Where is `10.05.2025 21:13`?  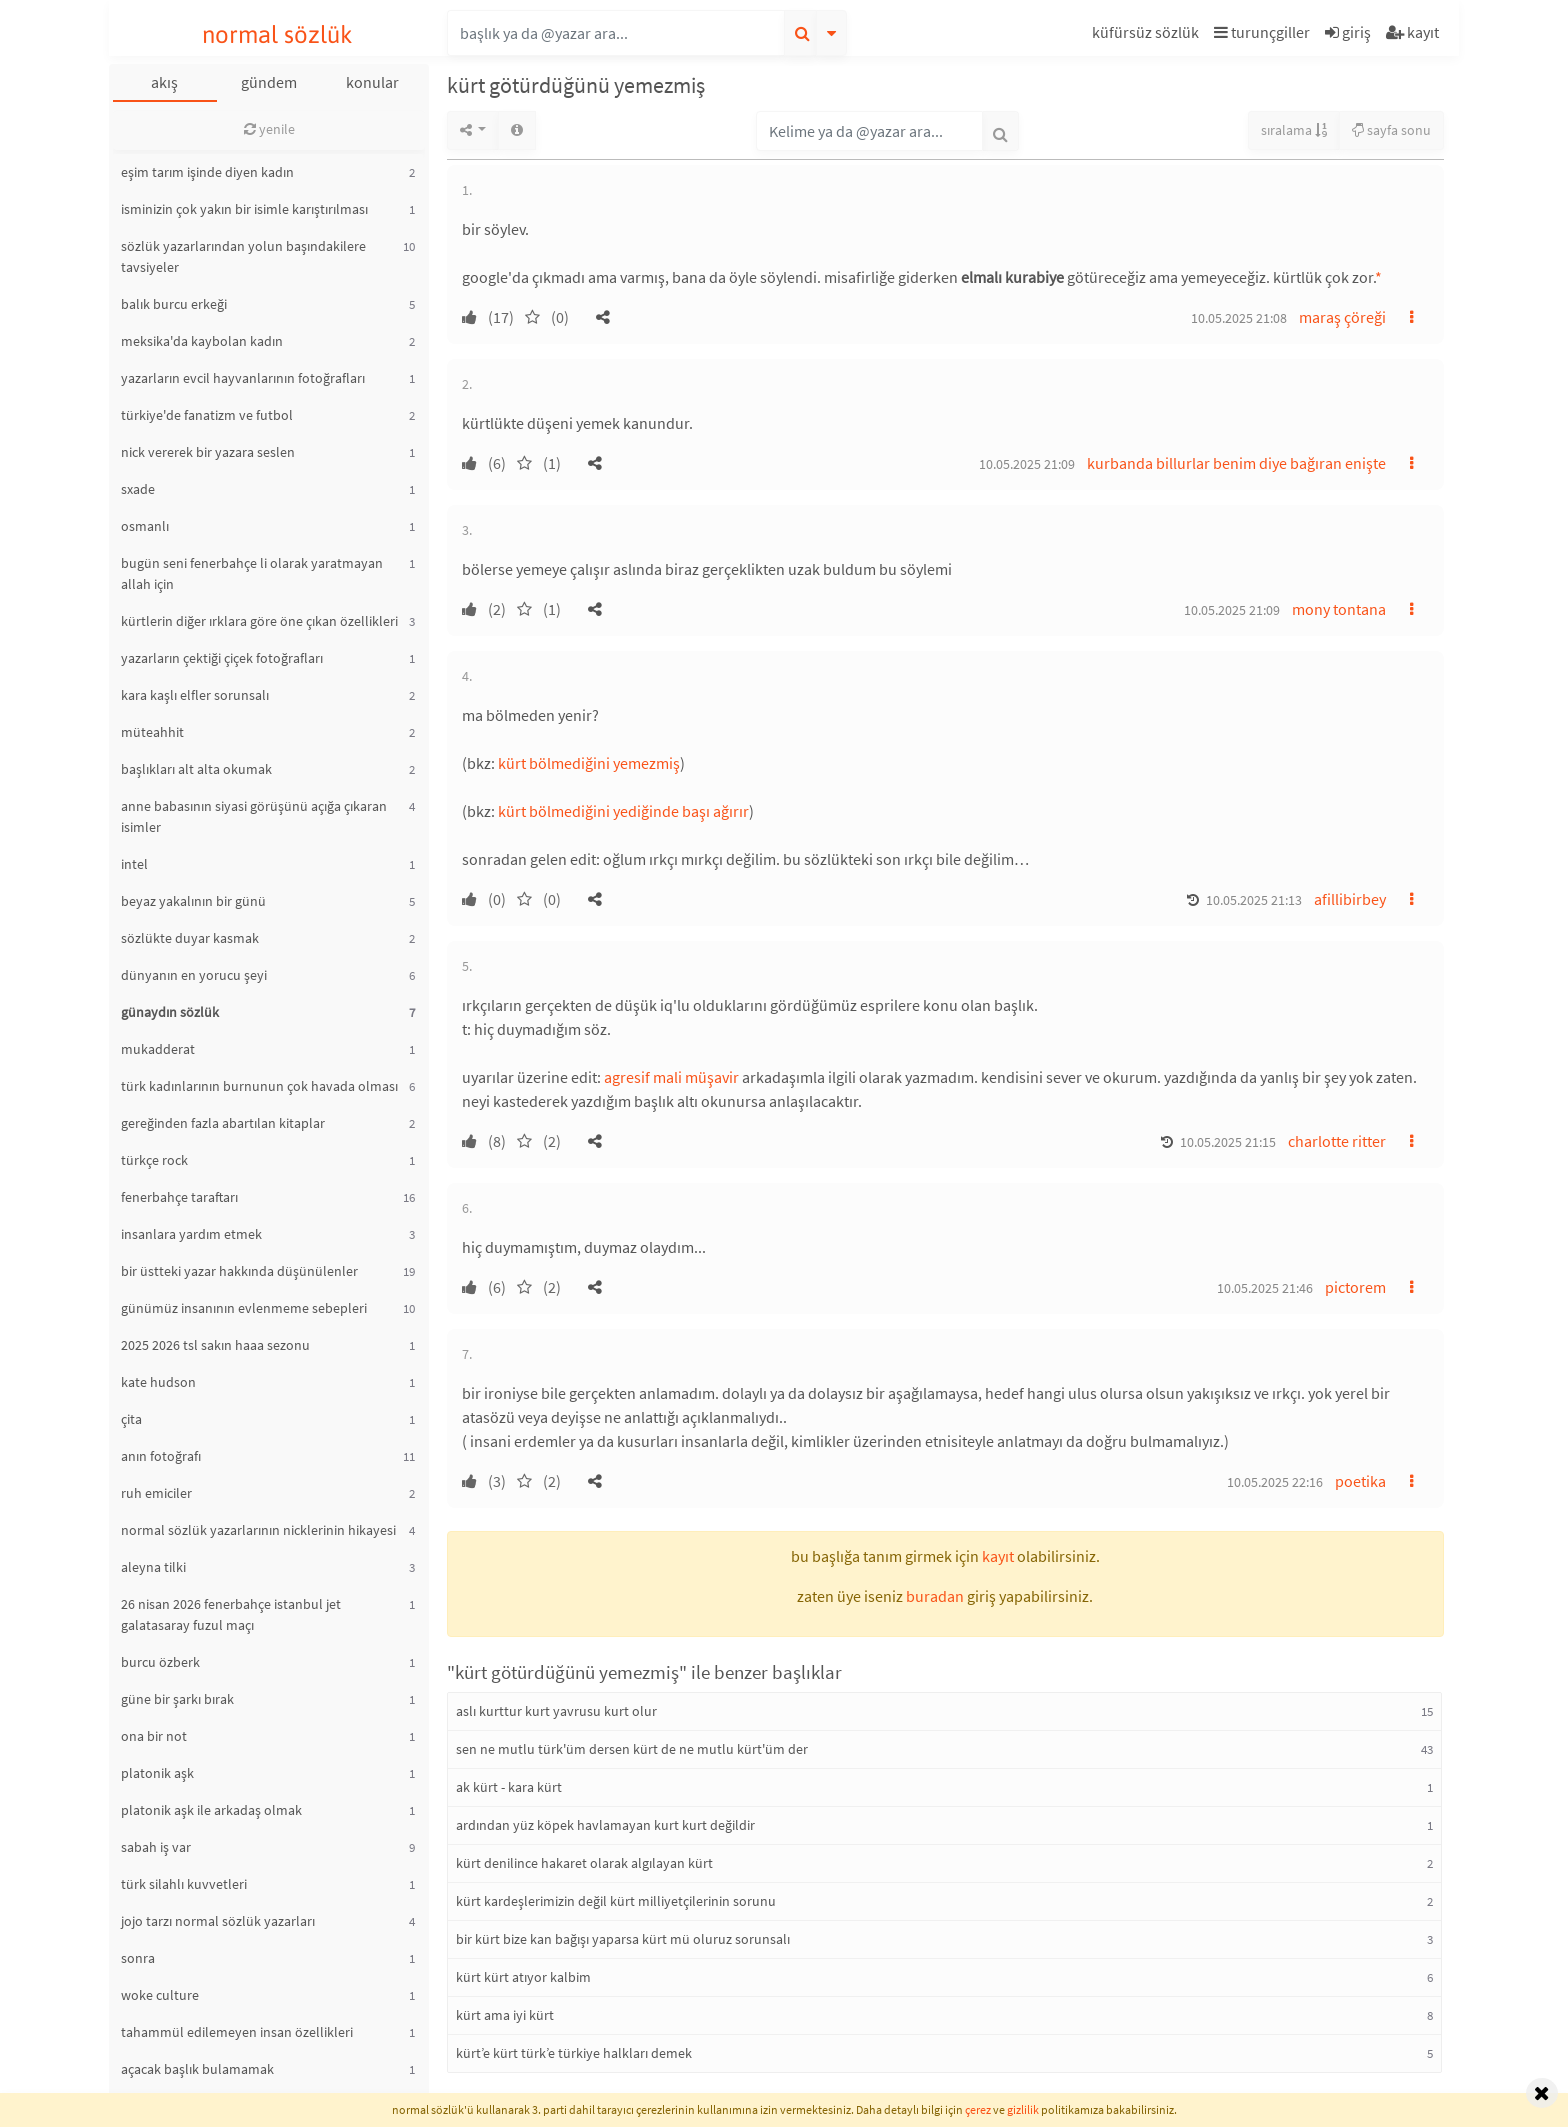 10.05.2025 21:13 is located at coordinates (1254, 900).